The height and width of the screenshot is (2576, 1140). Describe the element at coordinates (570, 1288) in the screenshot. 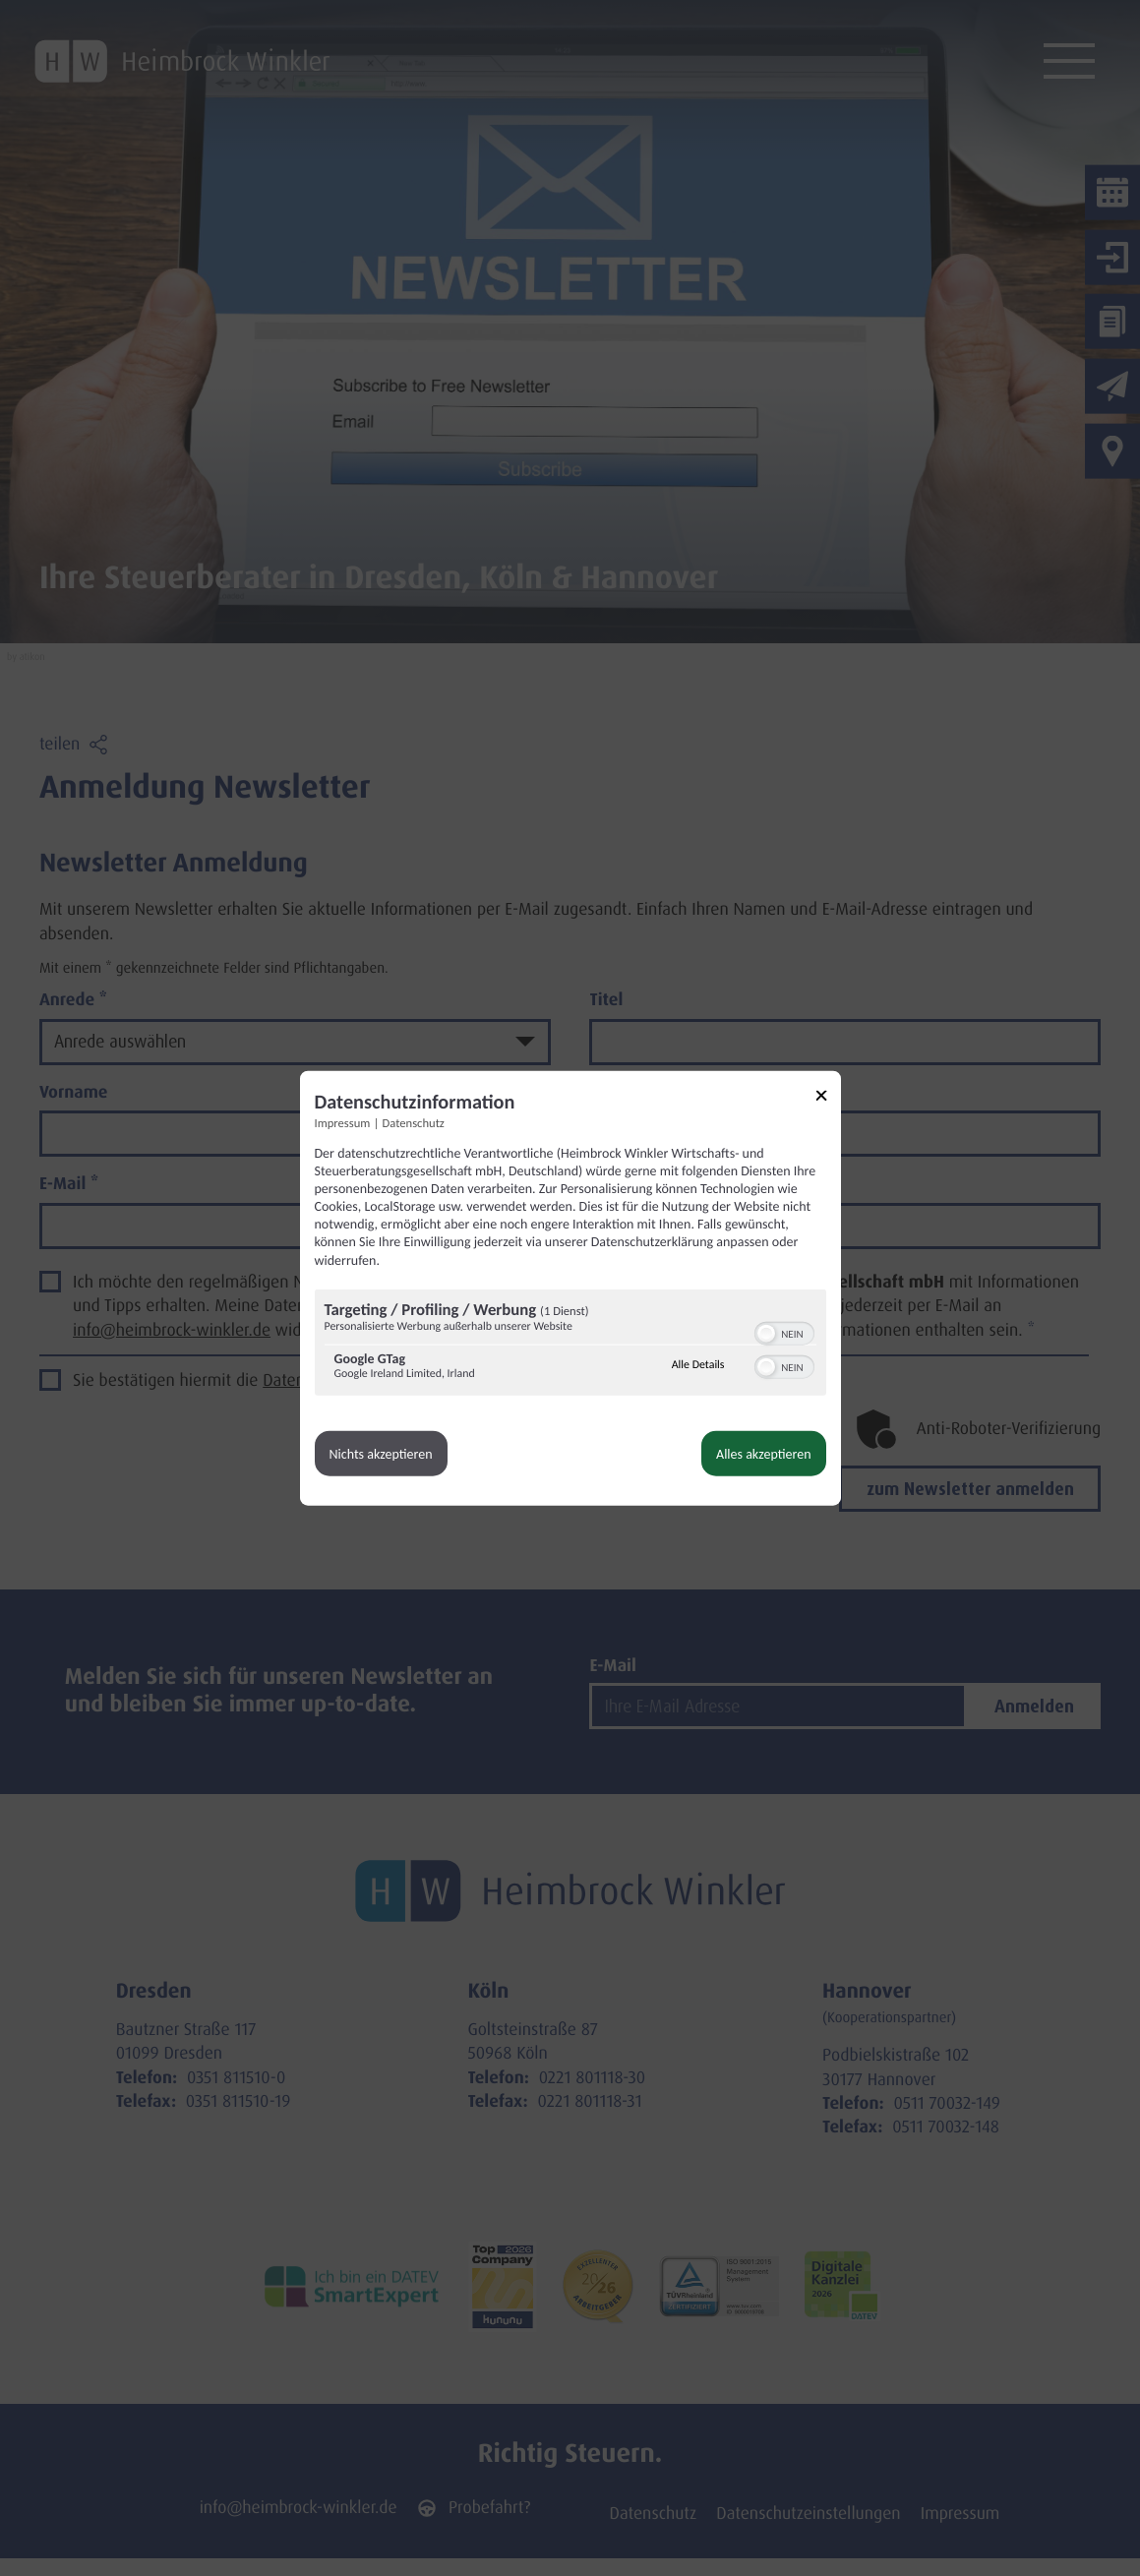

I see `[dialog]` at that location.